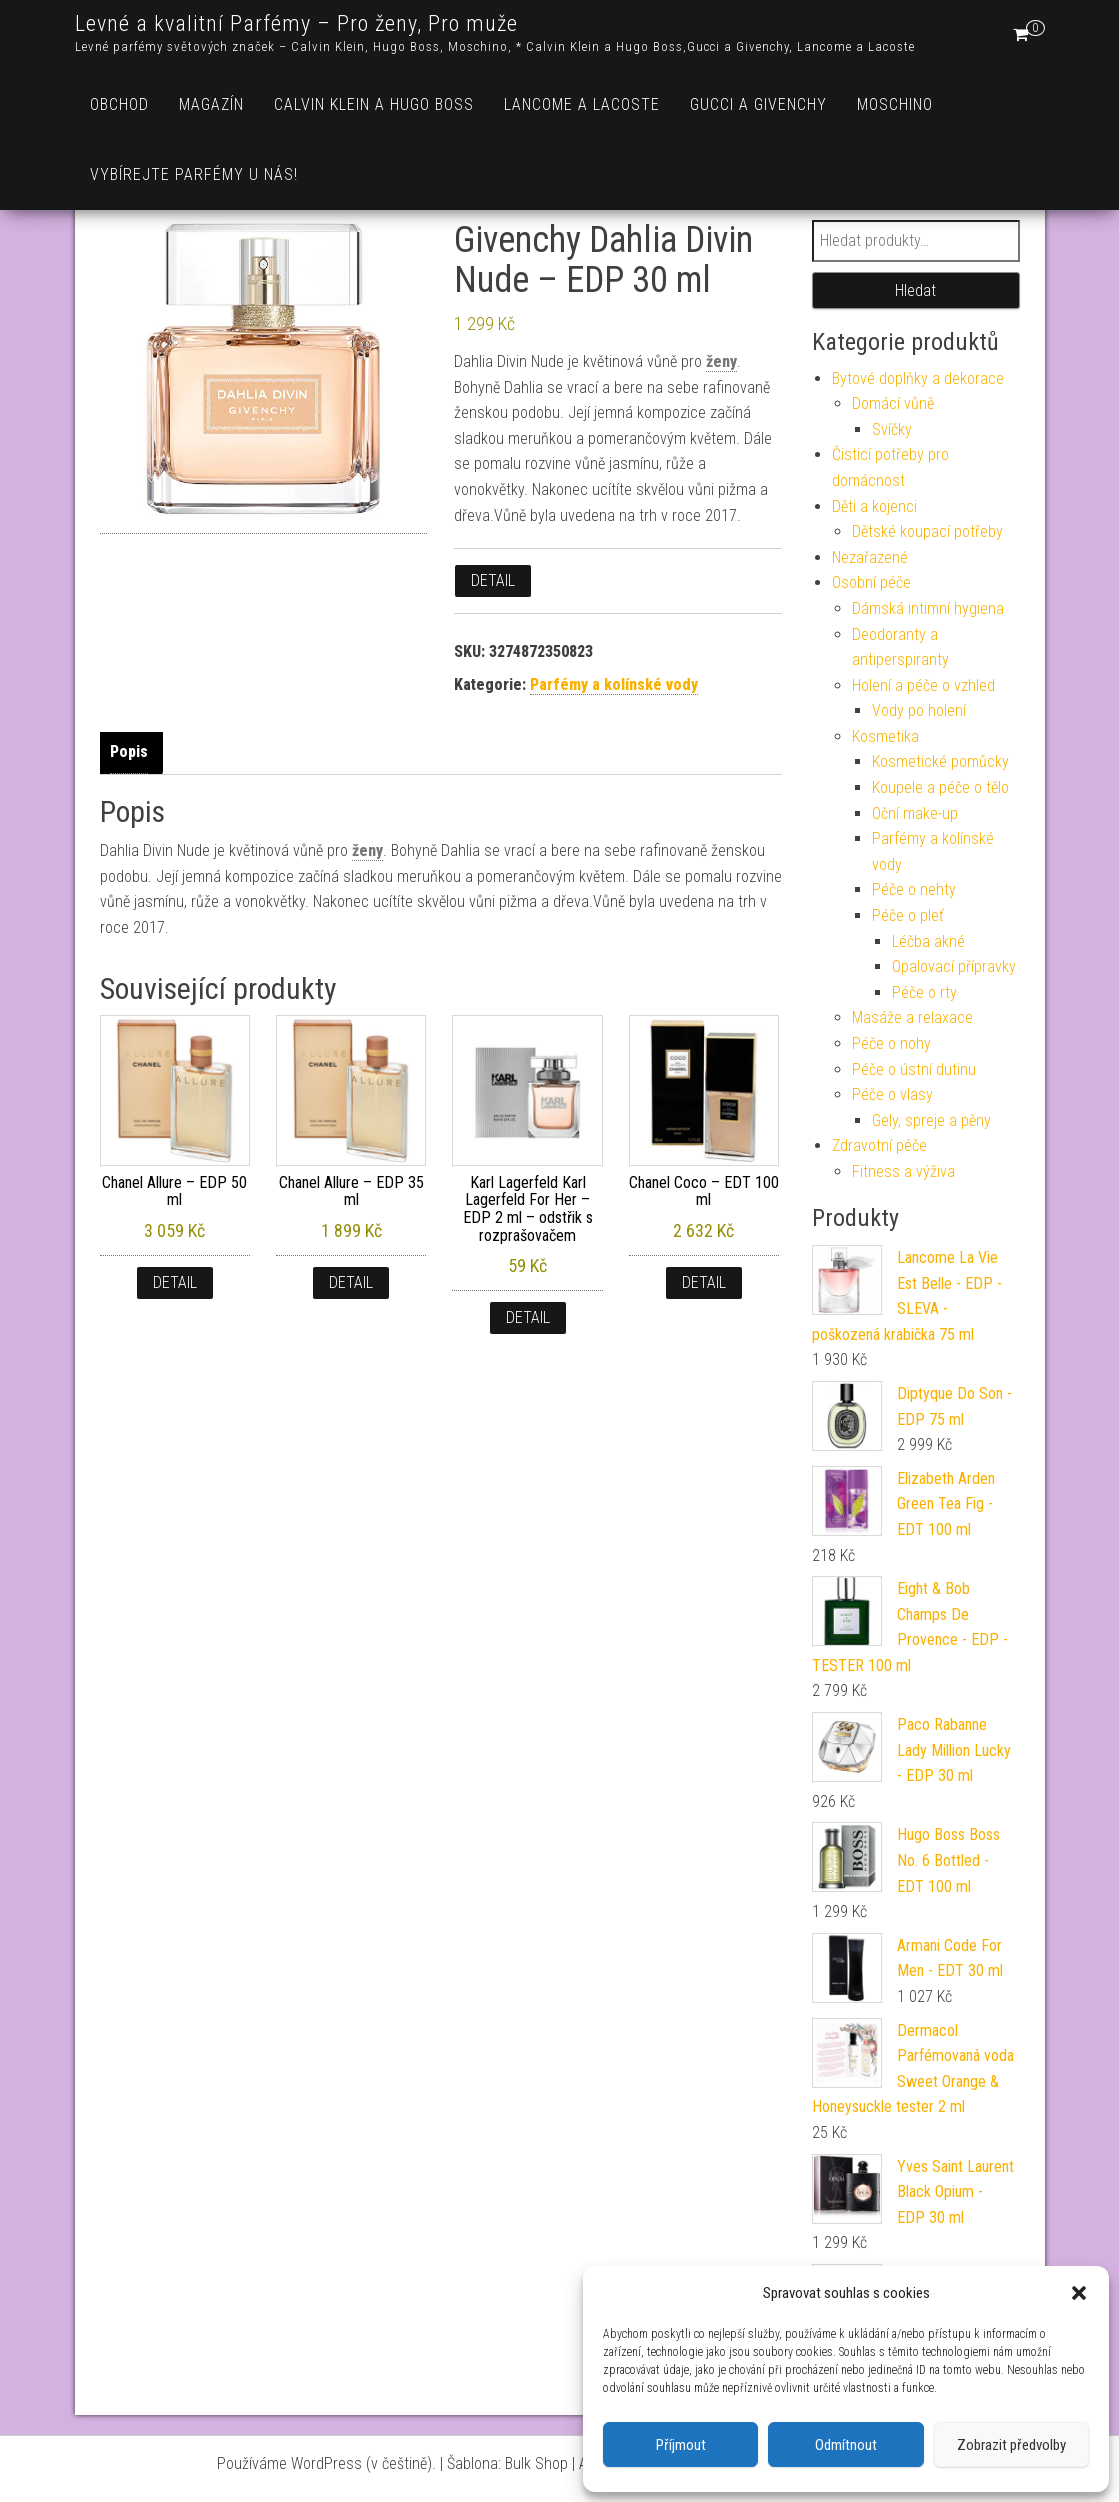  I want to click on Vybírejte parfémy u nás!, so click(194, 174).